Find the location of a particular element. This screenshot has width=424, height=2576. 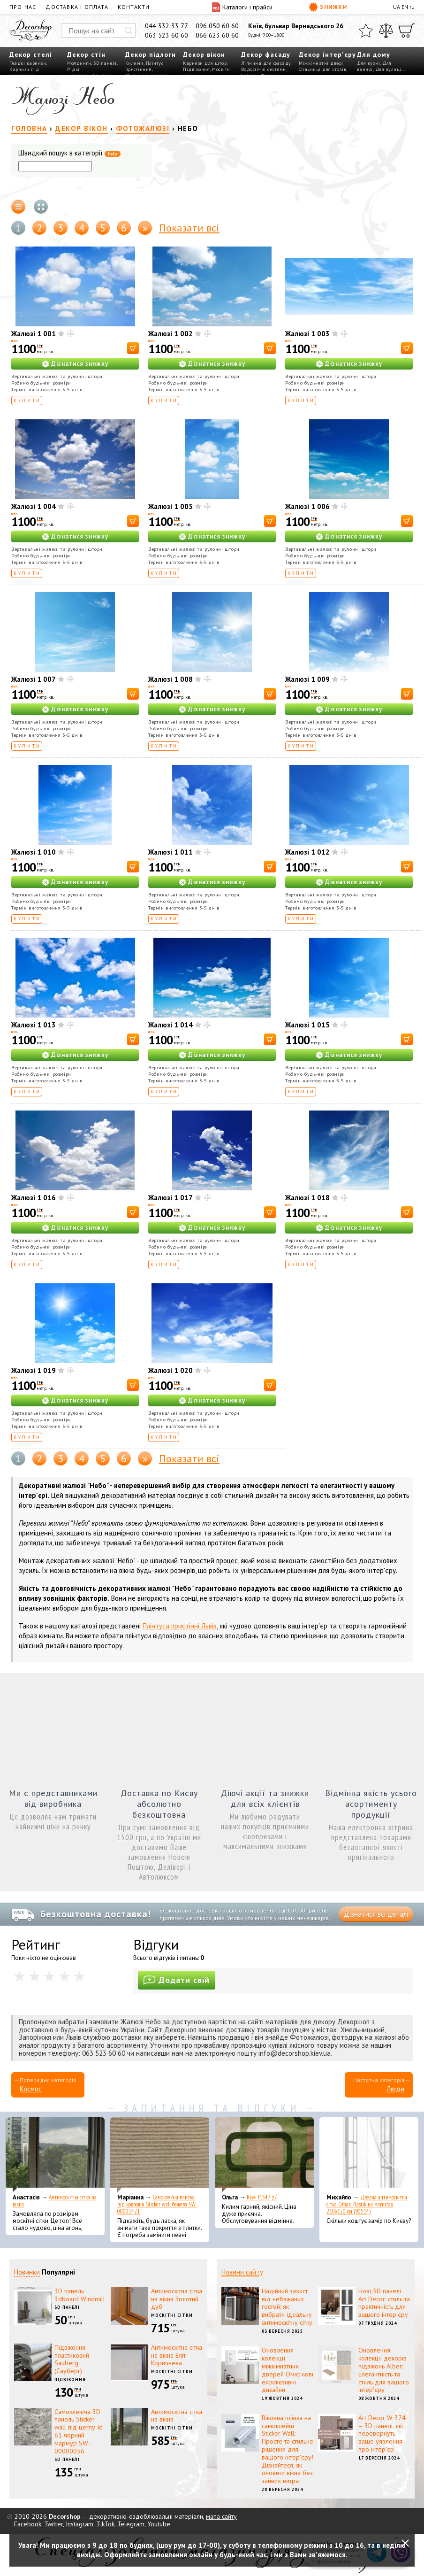

3D панель 3dboard Windmill is located at coordinates (79, 2295).